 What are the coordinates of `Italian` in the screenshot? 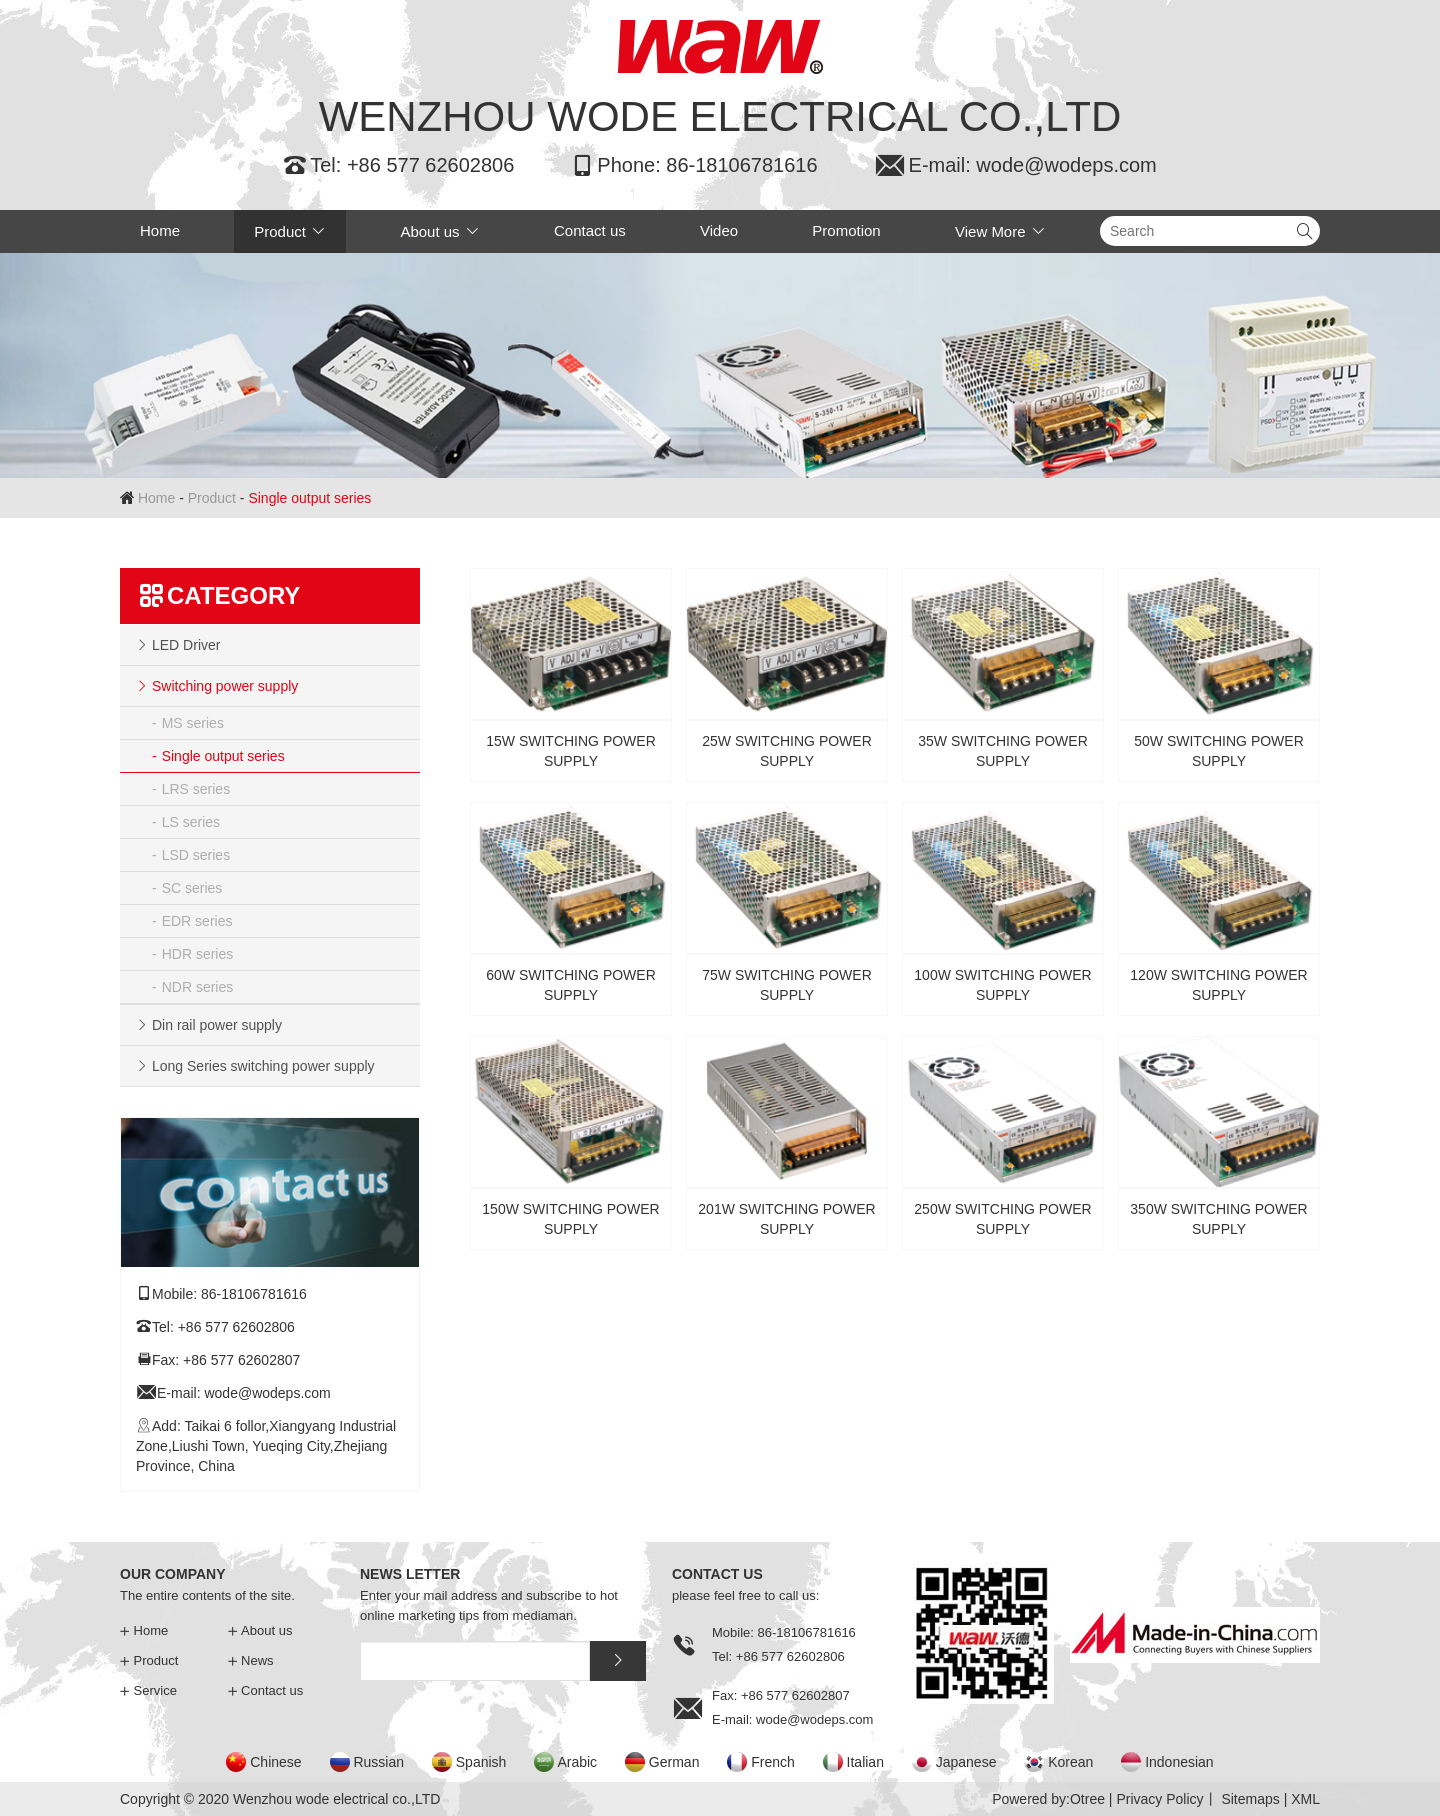 It's located at (865, 1762).